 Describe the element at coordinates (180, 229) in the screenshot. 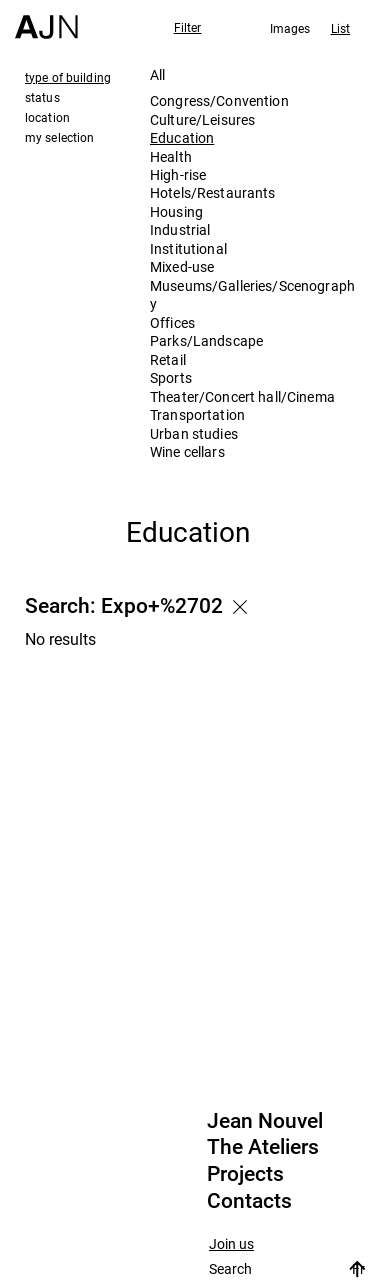

I see `Industrial` at that location.